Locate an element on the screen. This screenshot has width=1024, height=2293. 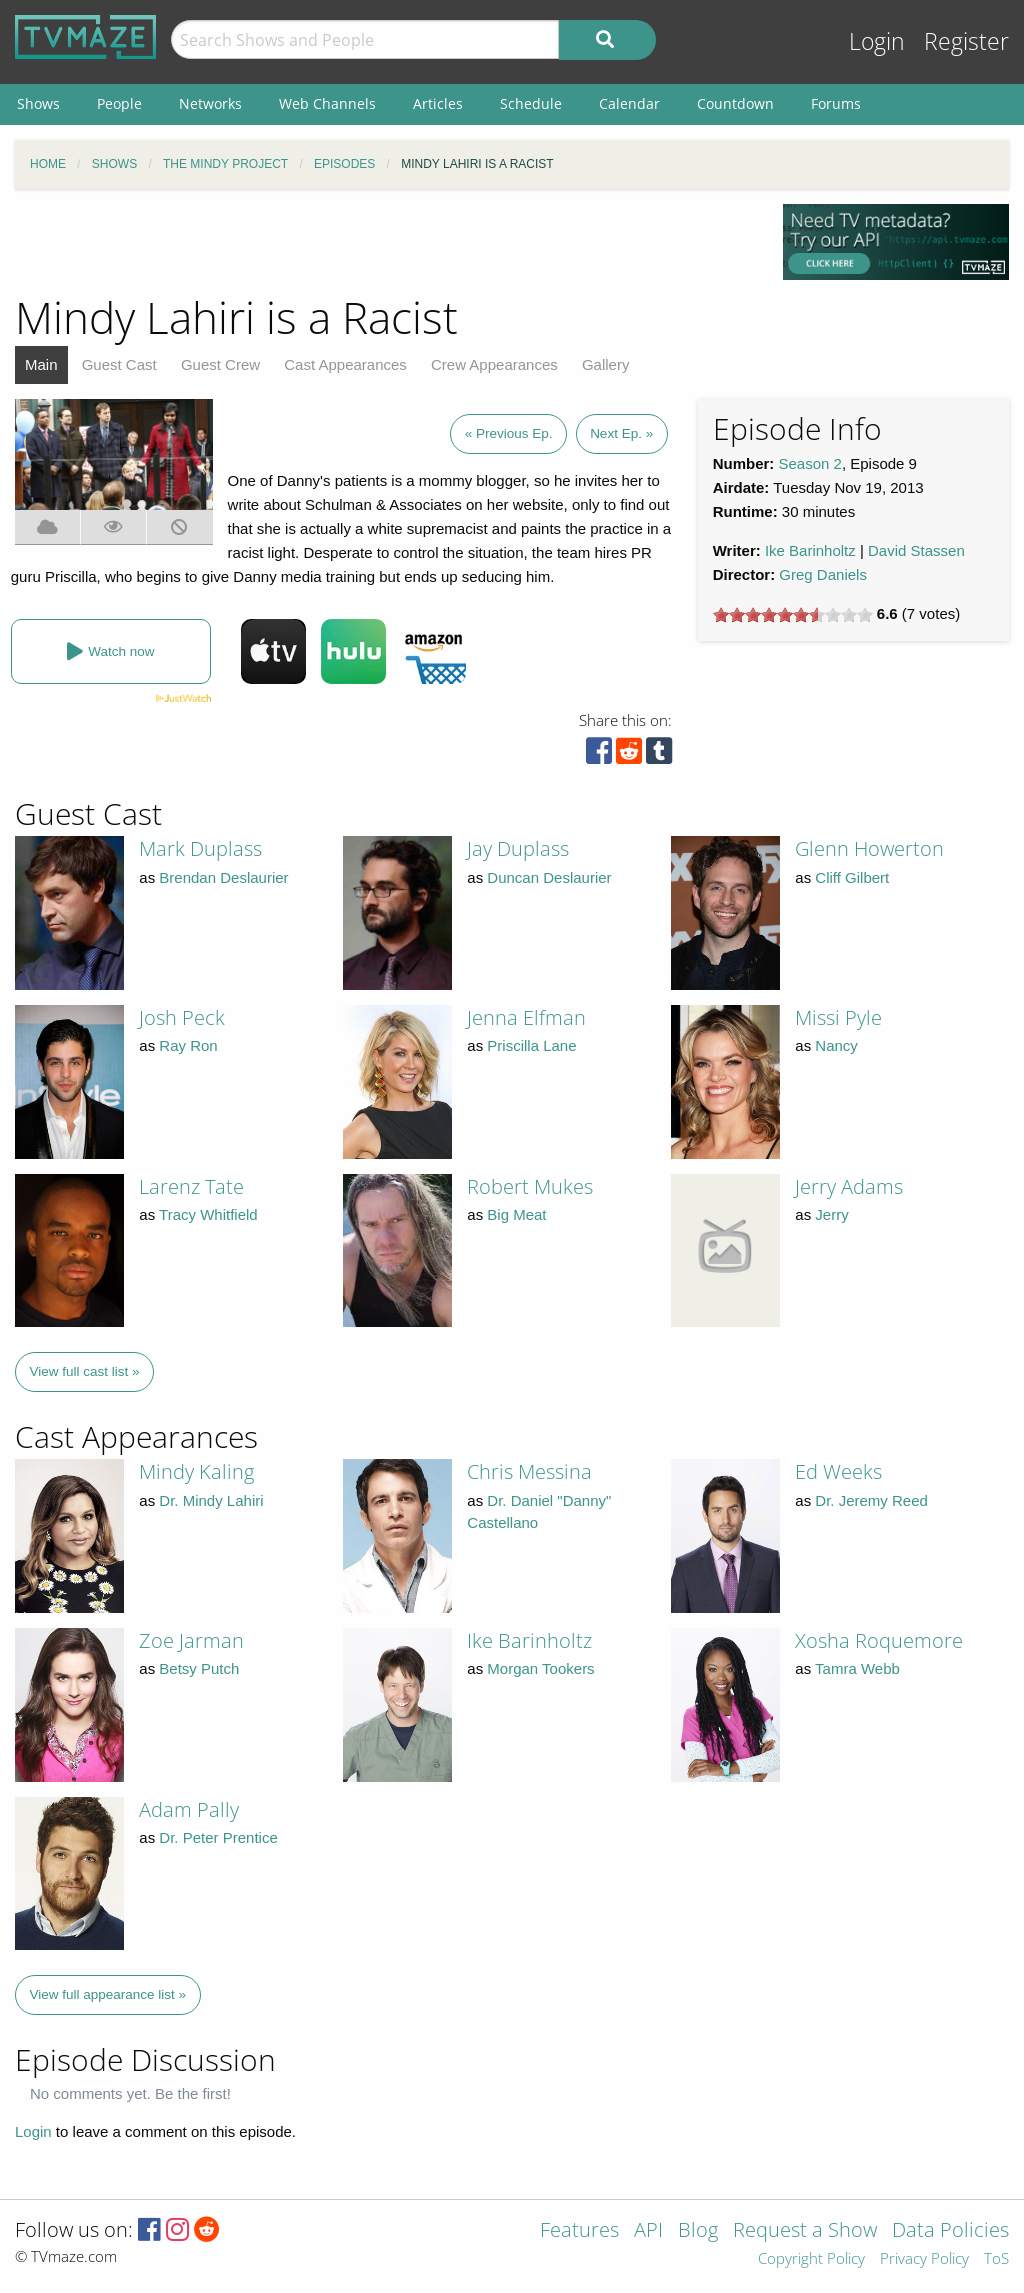
Dr. Mindy Lahiri is located at coordinates (211, 1500).